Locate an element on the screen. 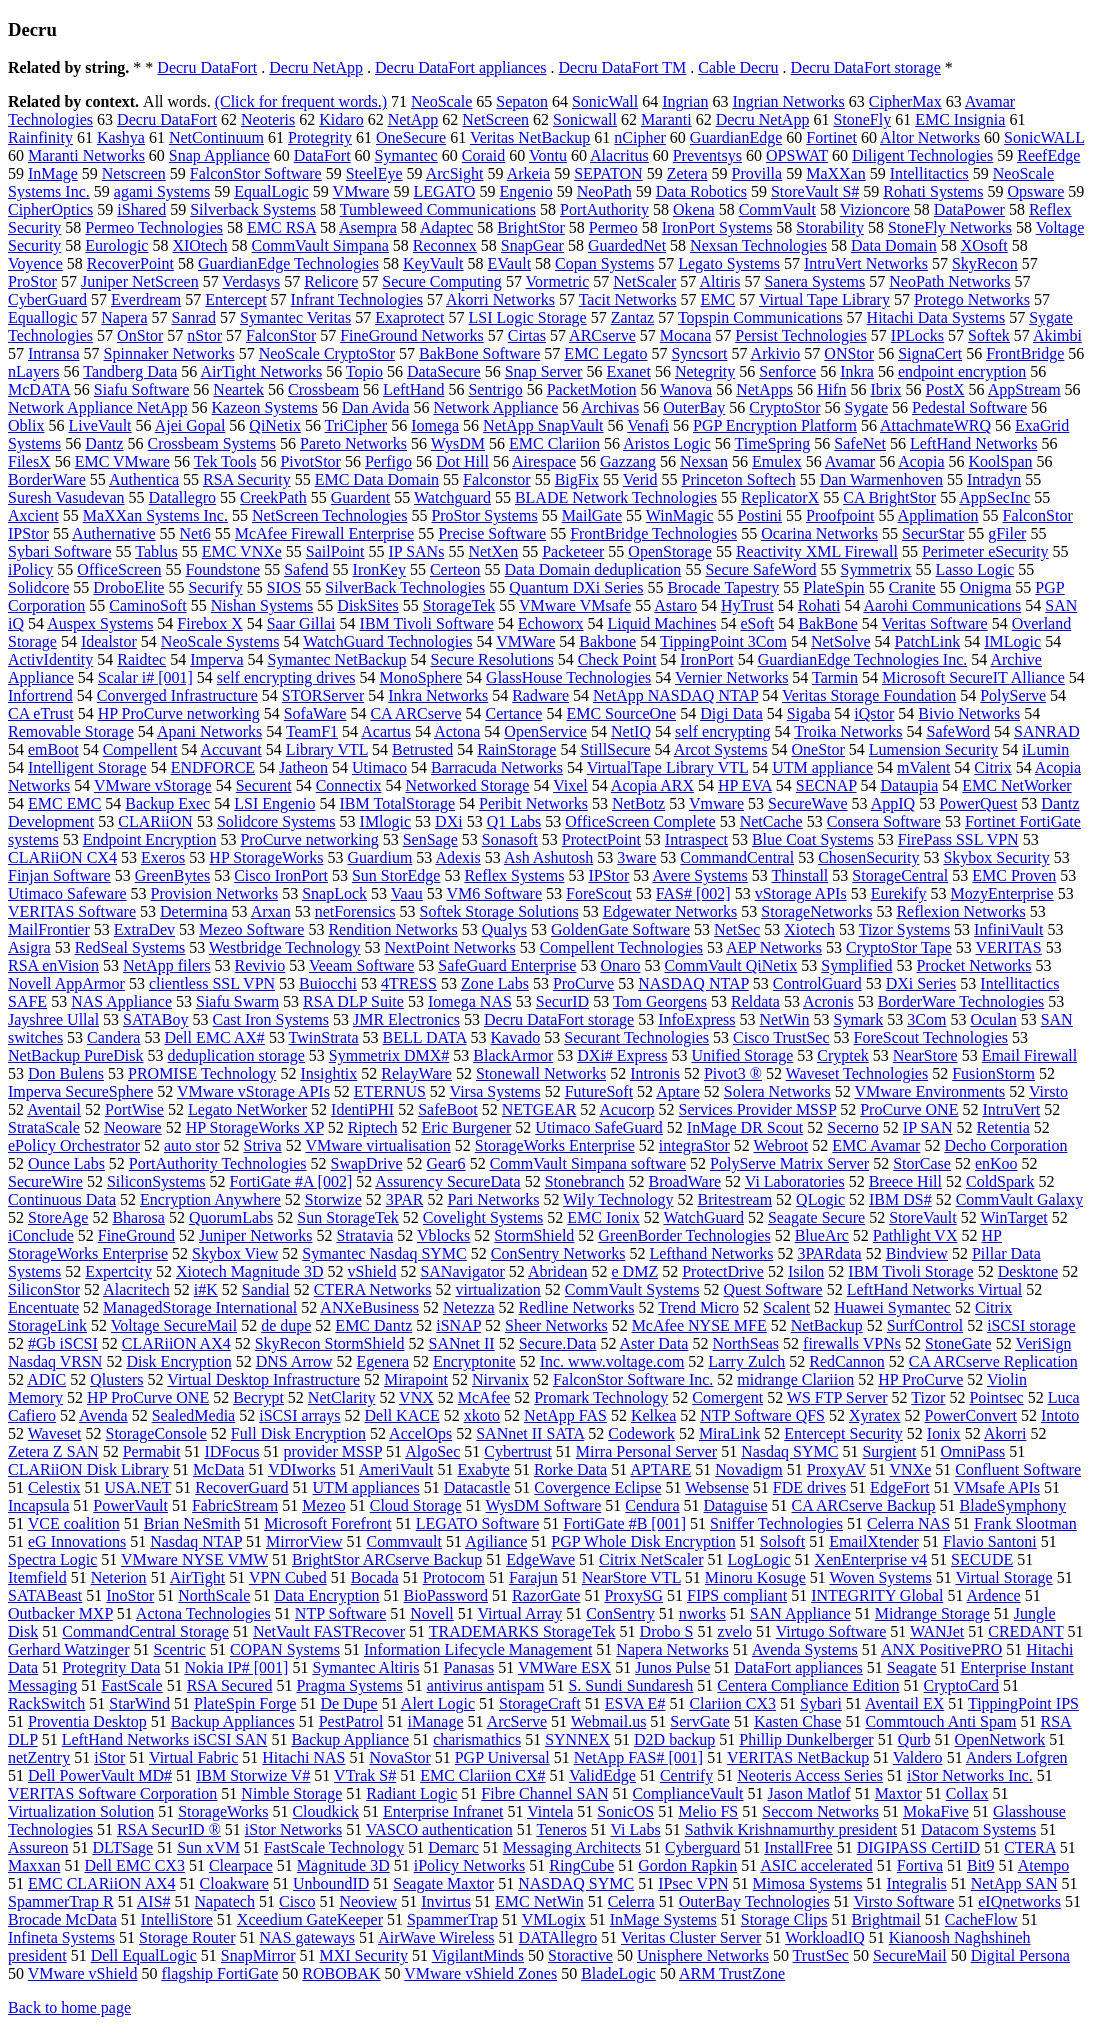  Xiotech Magnitude 3D is located at coordinates (250, 1271).